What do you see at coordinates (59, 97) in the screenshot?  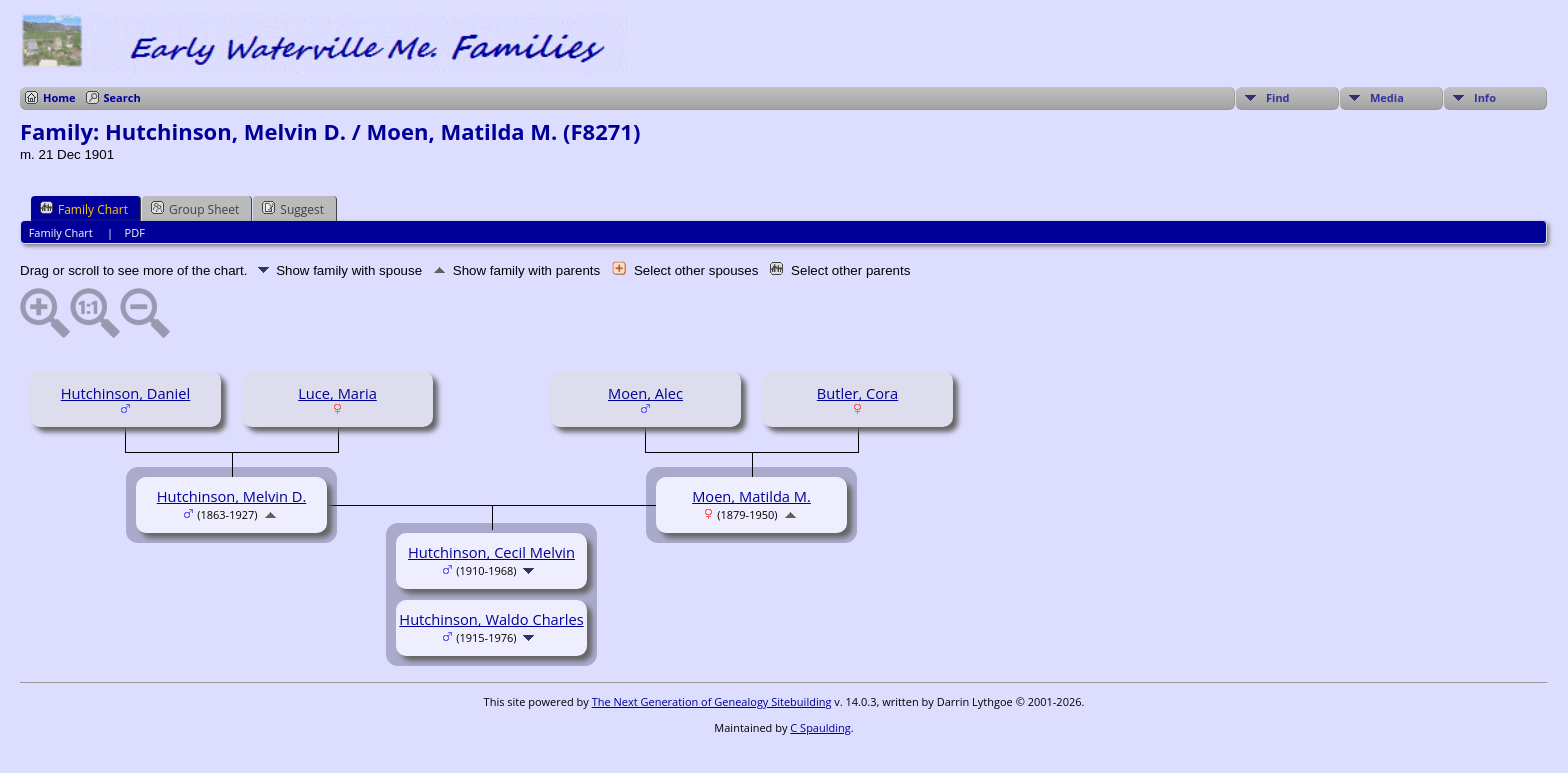 I see `Home` at bounding box center [59, 97].